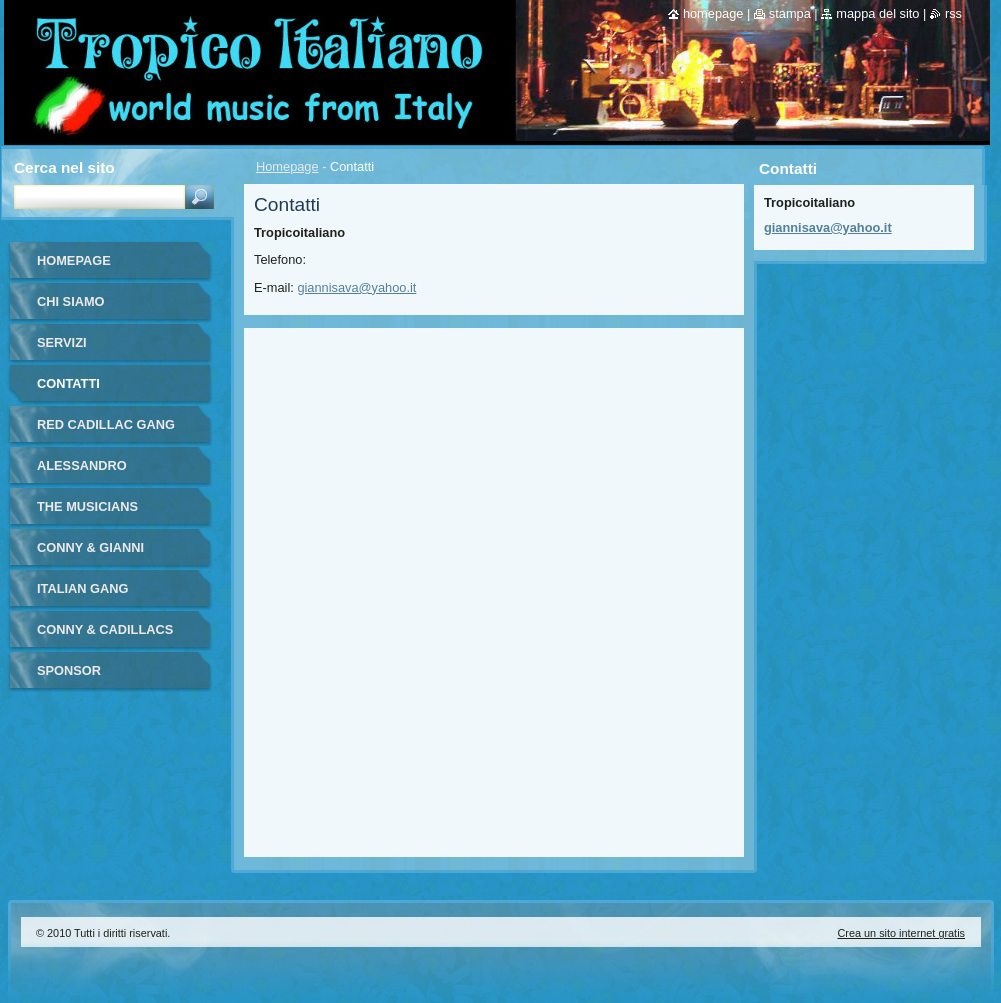 Image resolution: width=1001 pixels, height=1003 pixels. Describe the element at coordinates (105, 629) in the screenshot. I see `CONNY & CADILLACS` at that location.